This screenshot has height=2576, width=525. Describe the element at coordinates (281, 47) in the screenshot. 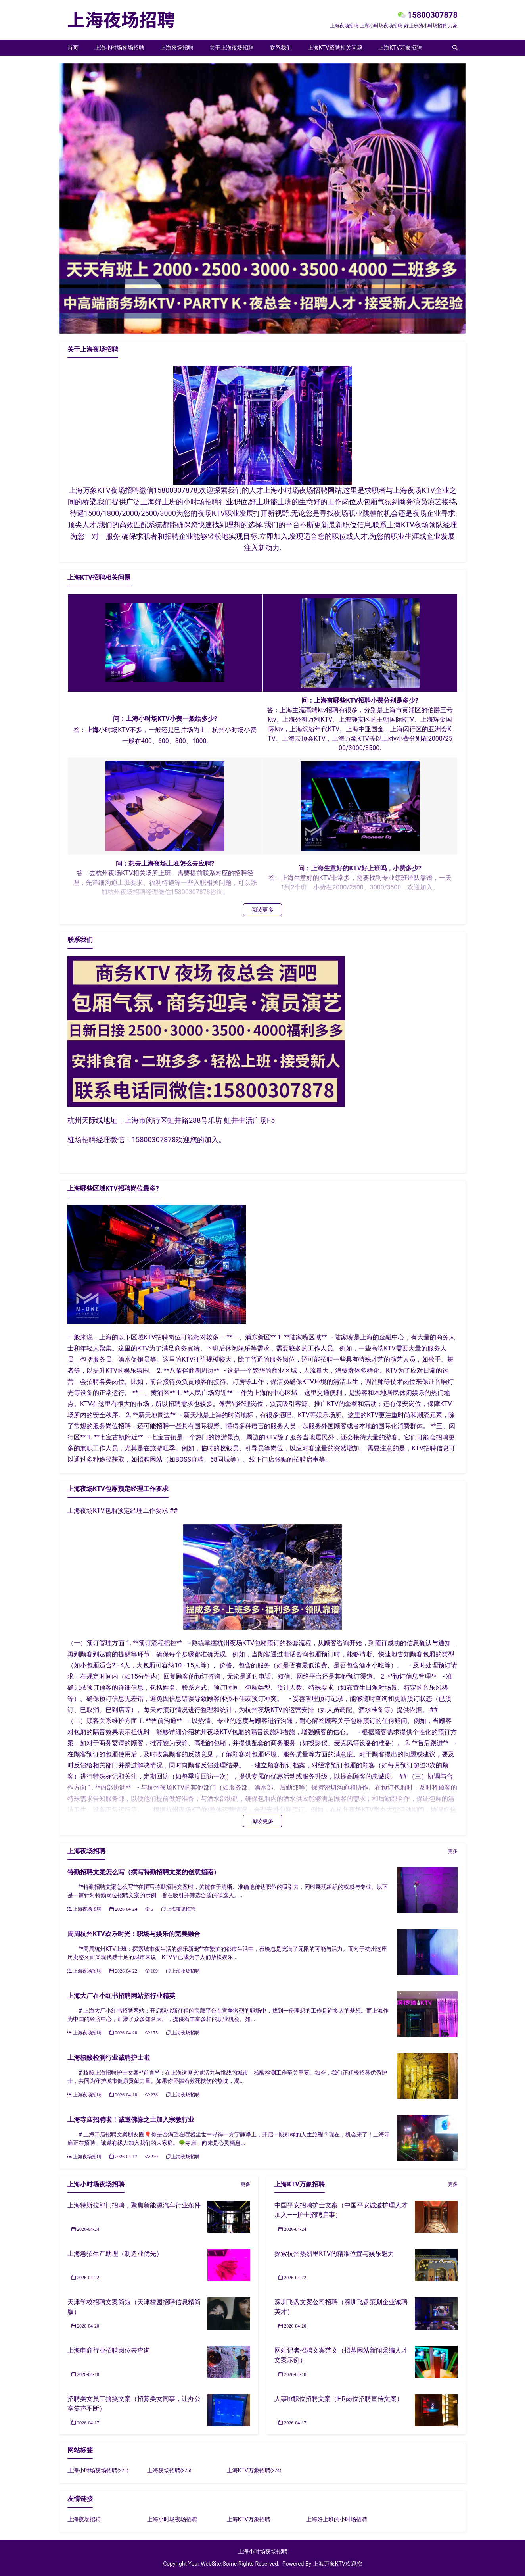

I see `联系我们` at that location.